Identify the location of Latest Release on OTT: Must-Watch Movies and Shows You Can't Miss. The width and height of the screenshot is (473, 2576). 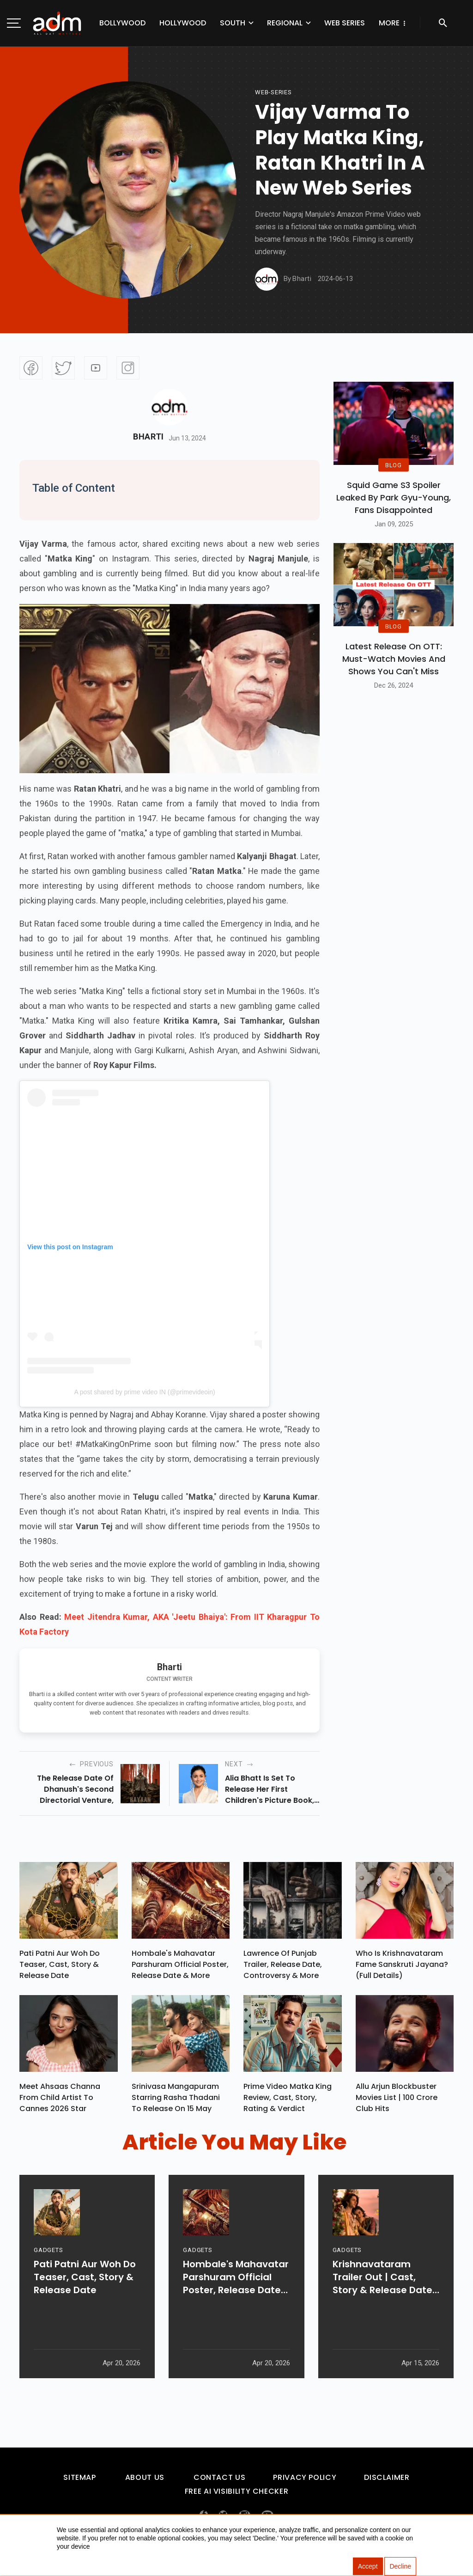
(393, 659).